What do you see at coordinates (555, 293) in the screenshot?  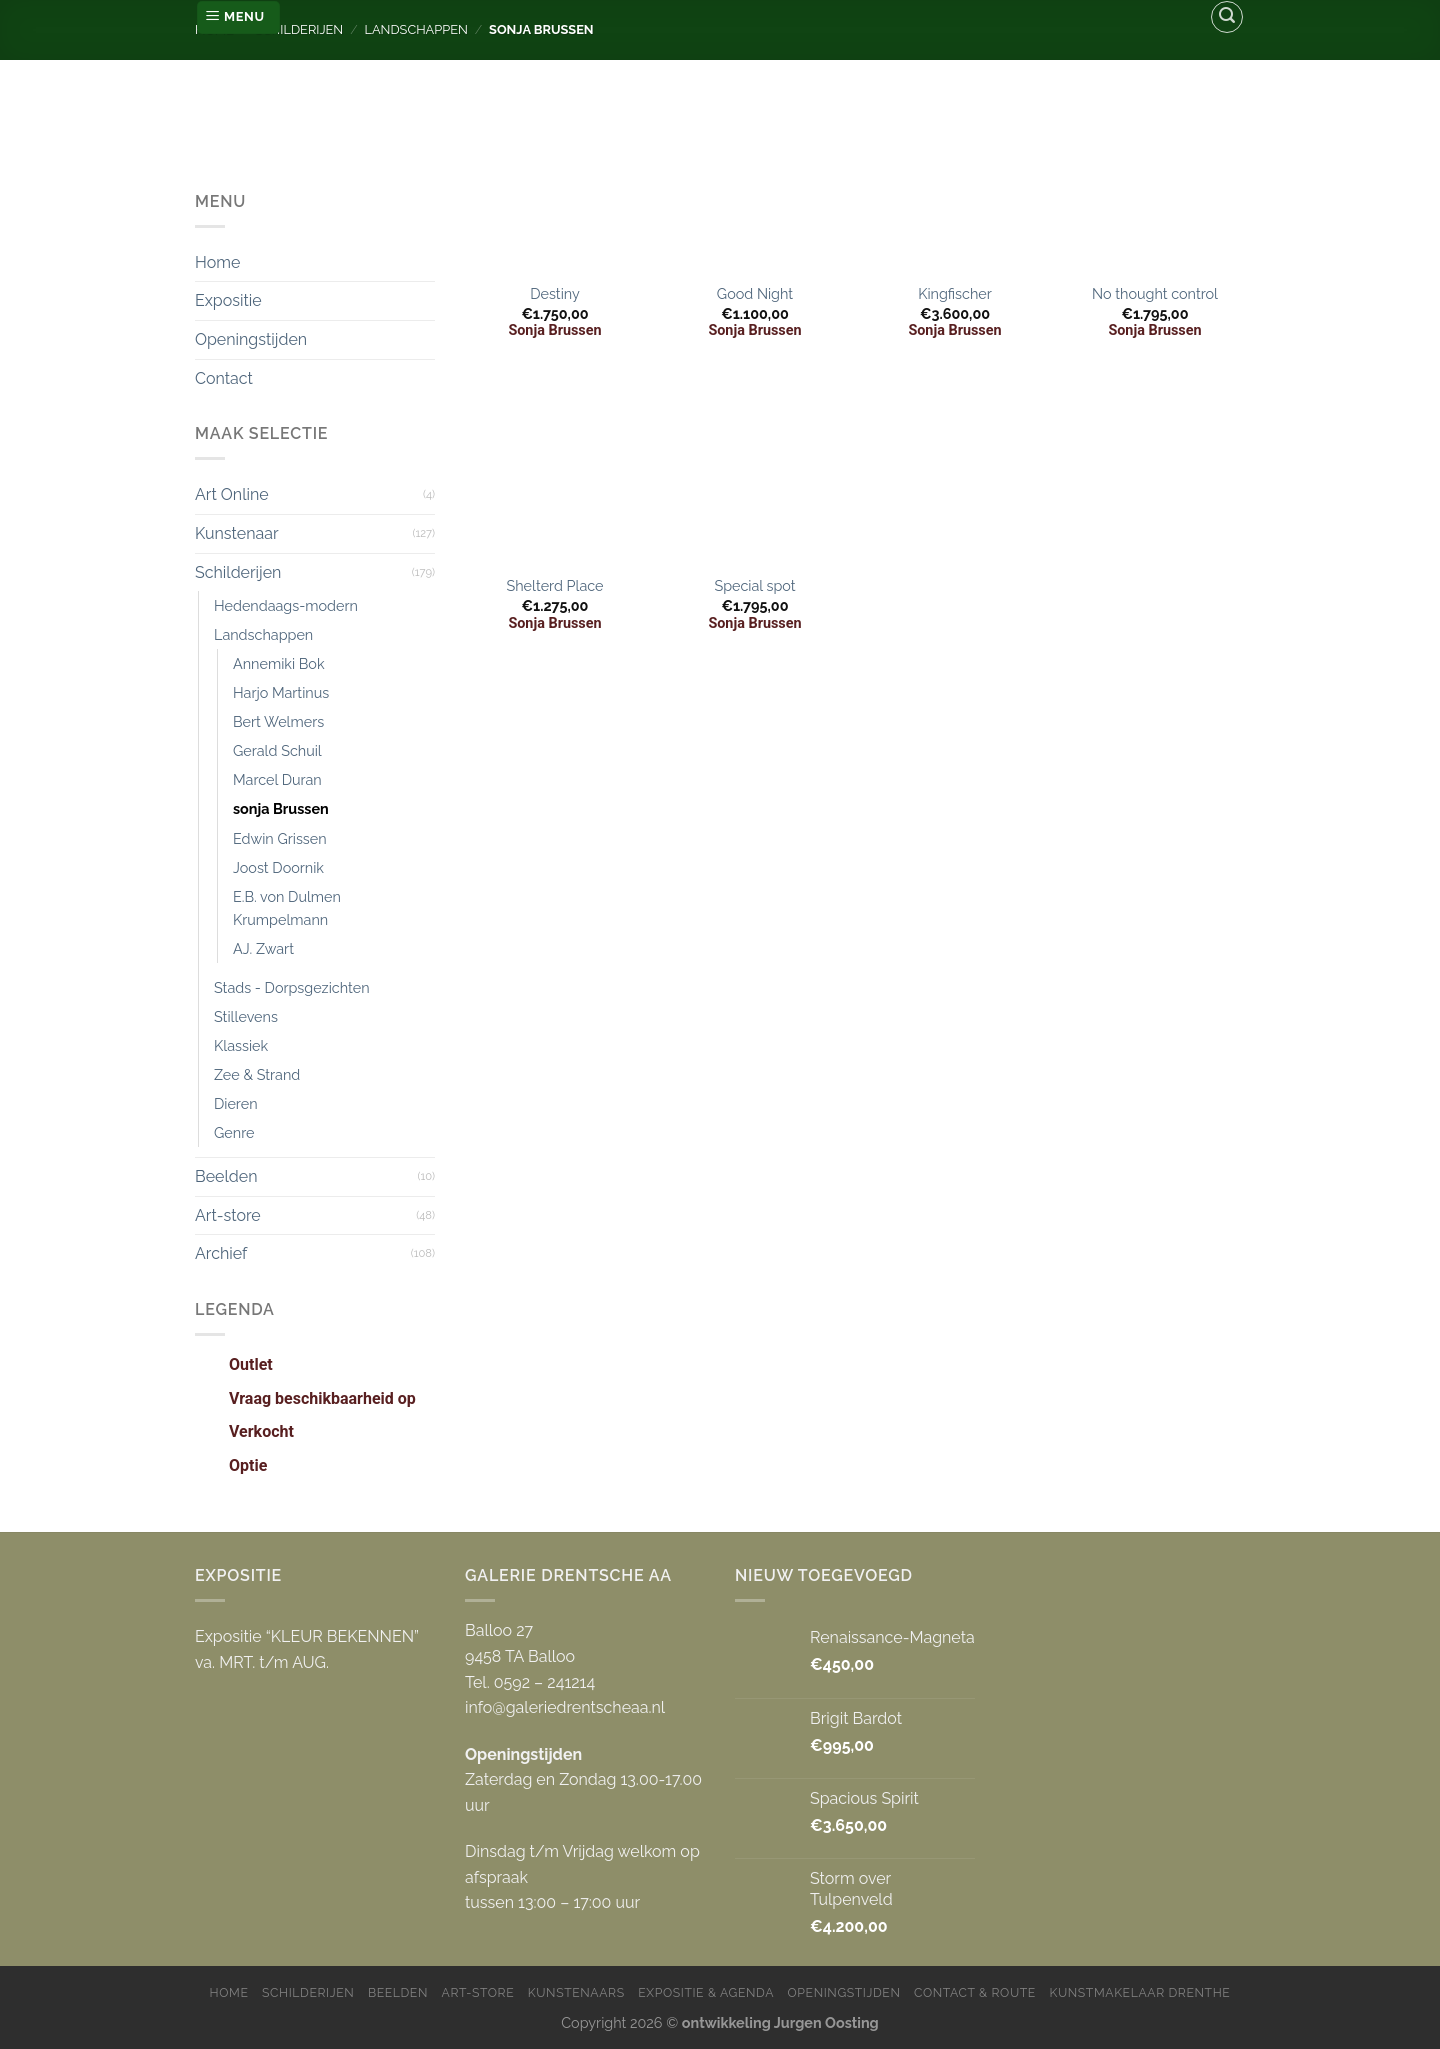 I see `Destiny` at bounding box center [555, 293].